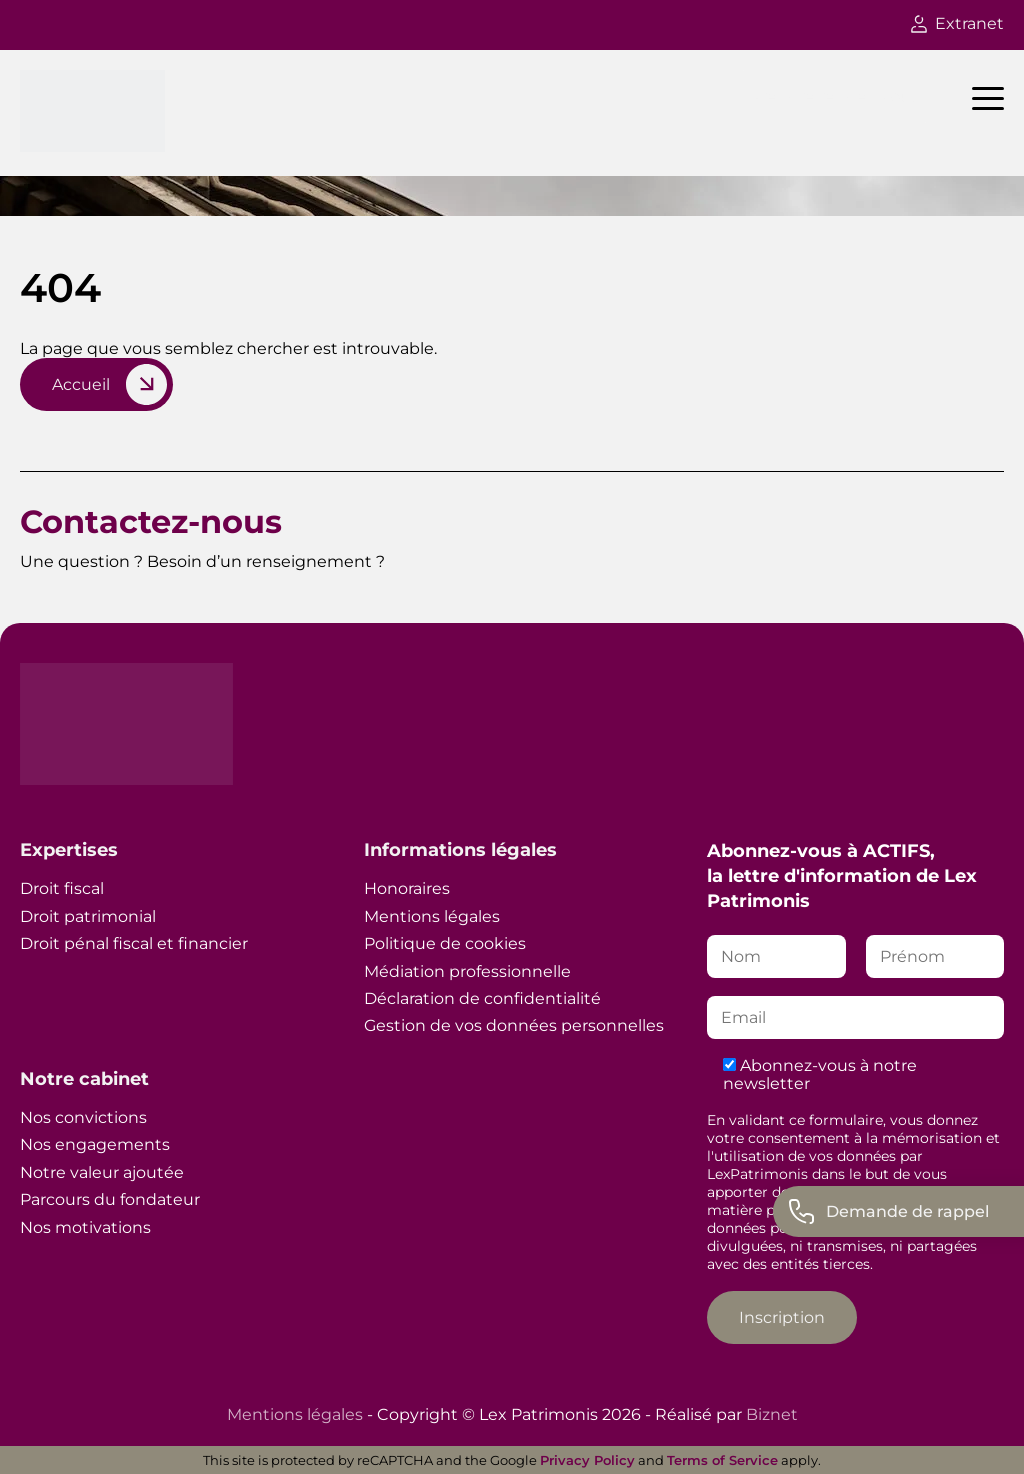 The width and height of the screenshot is (1024, 1474). I want to click on Extranet, so click(957, 23).